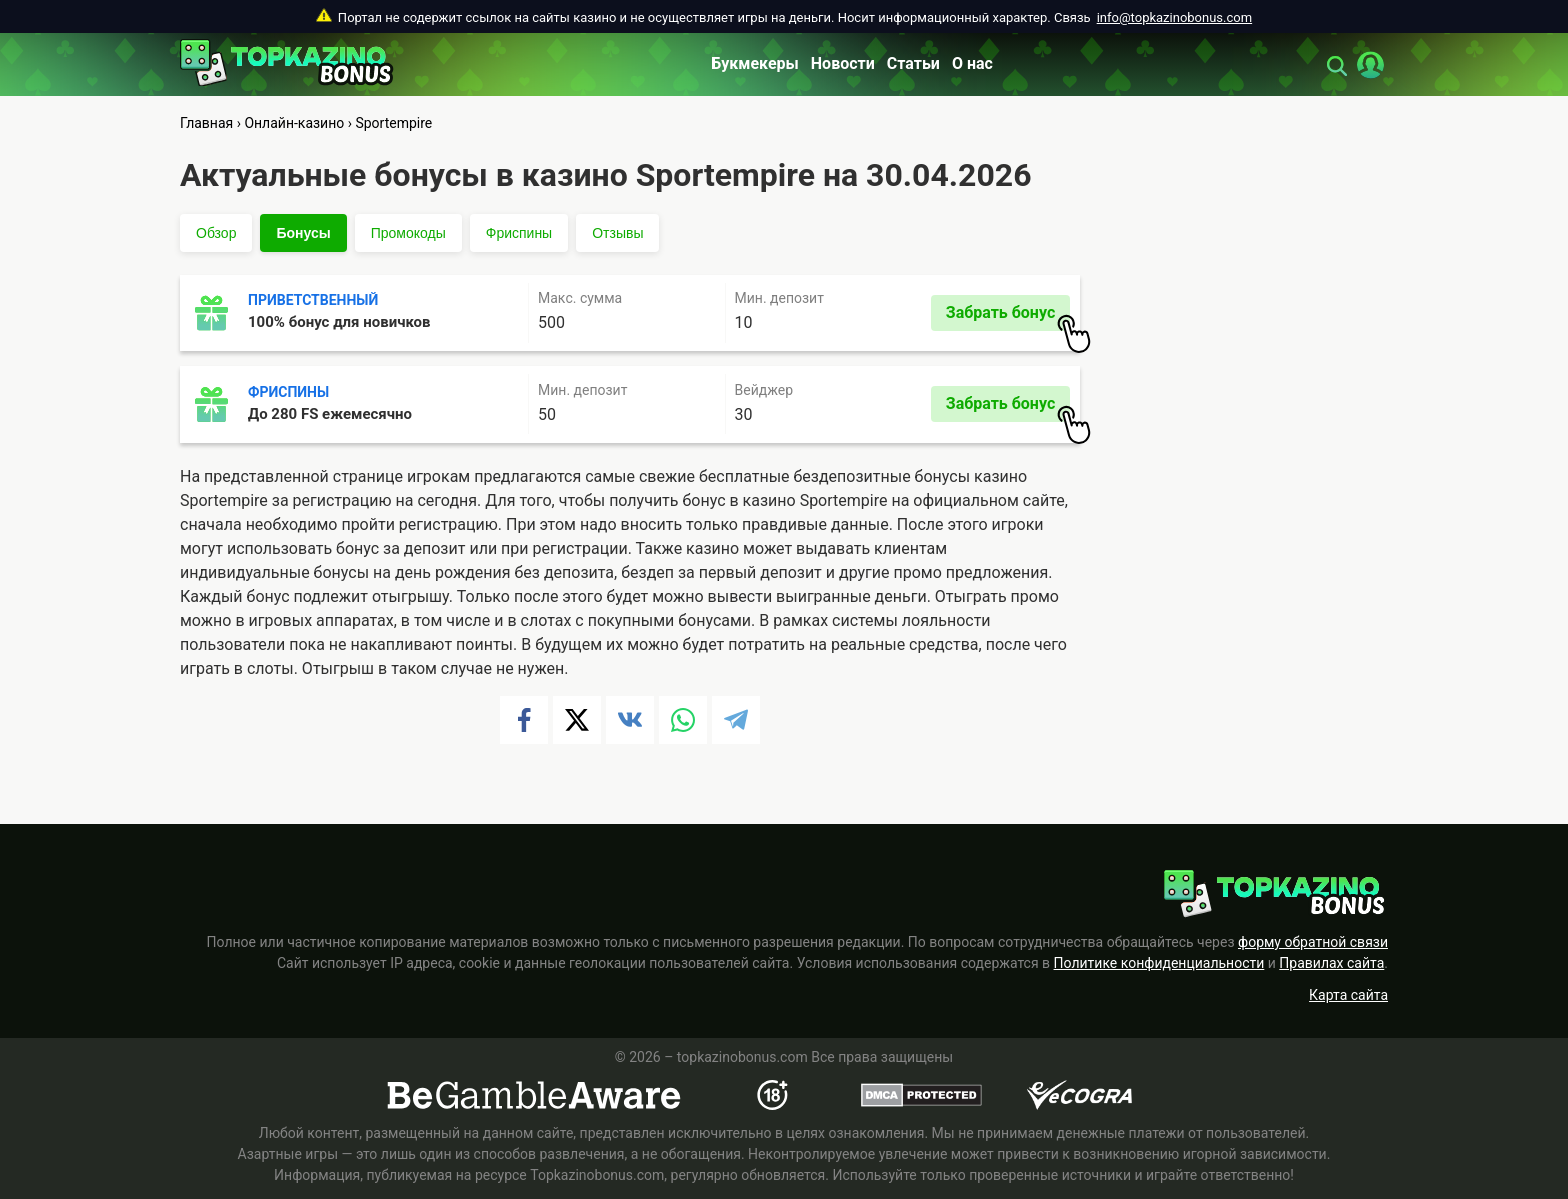 The height and width of the screenshot is (1199, 1568). I want to click on Бонусы, so click(303, 233).